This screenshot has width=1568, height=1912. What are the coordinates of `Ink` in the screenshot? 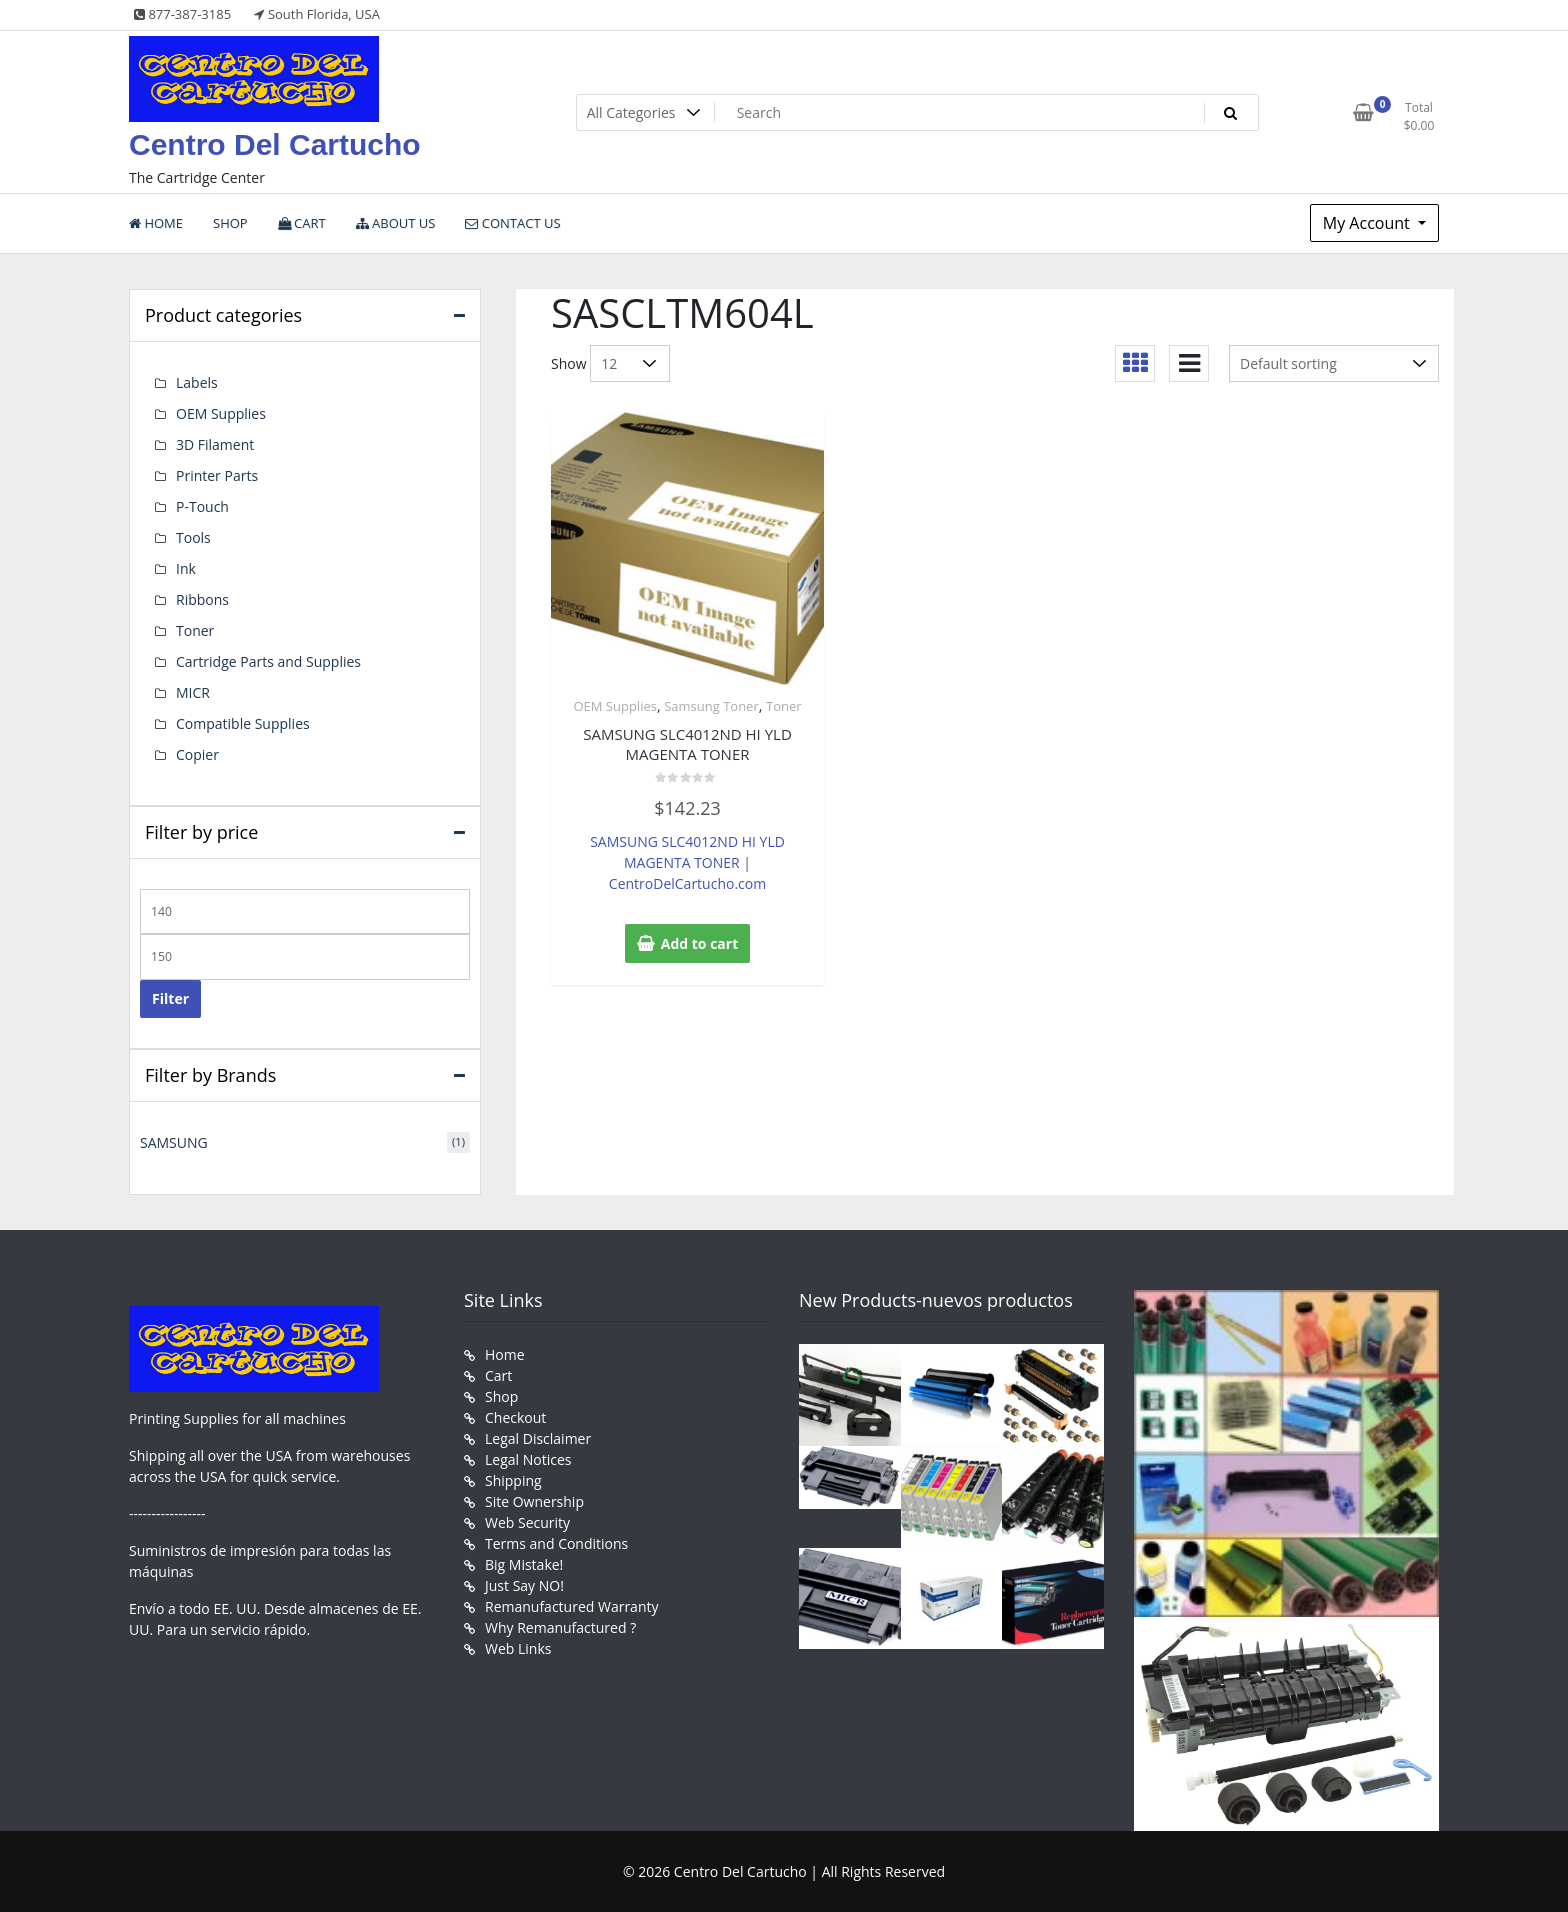 It's located at (186, 568).